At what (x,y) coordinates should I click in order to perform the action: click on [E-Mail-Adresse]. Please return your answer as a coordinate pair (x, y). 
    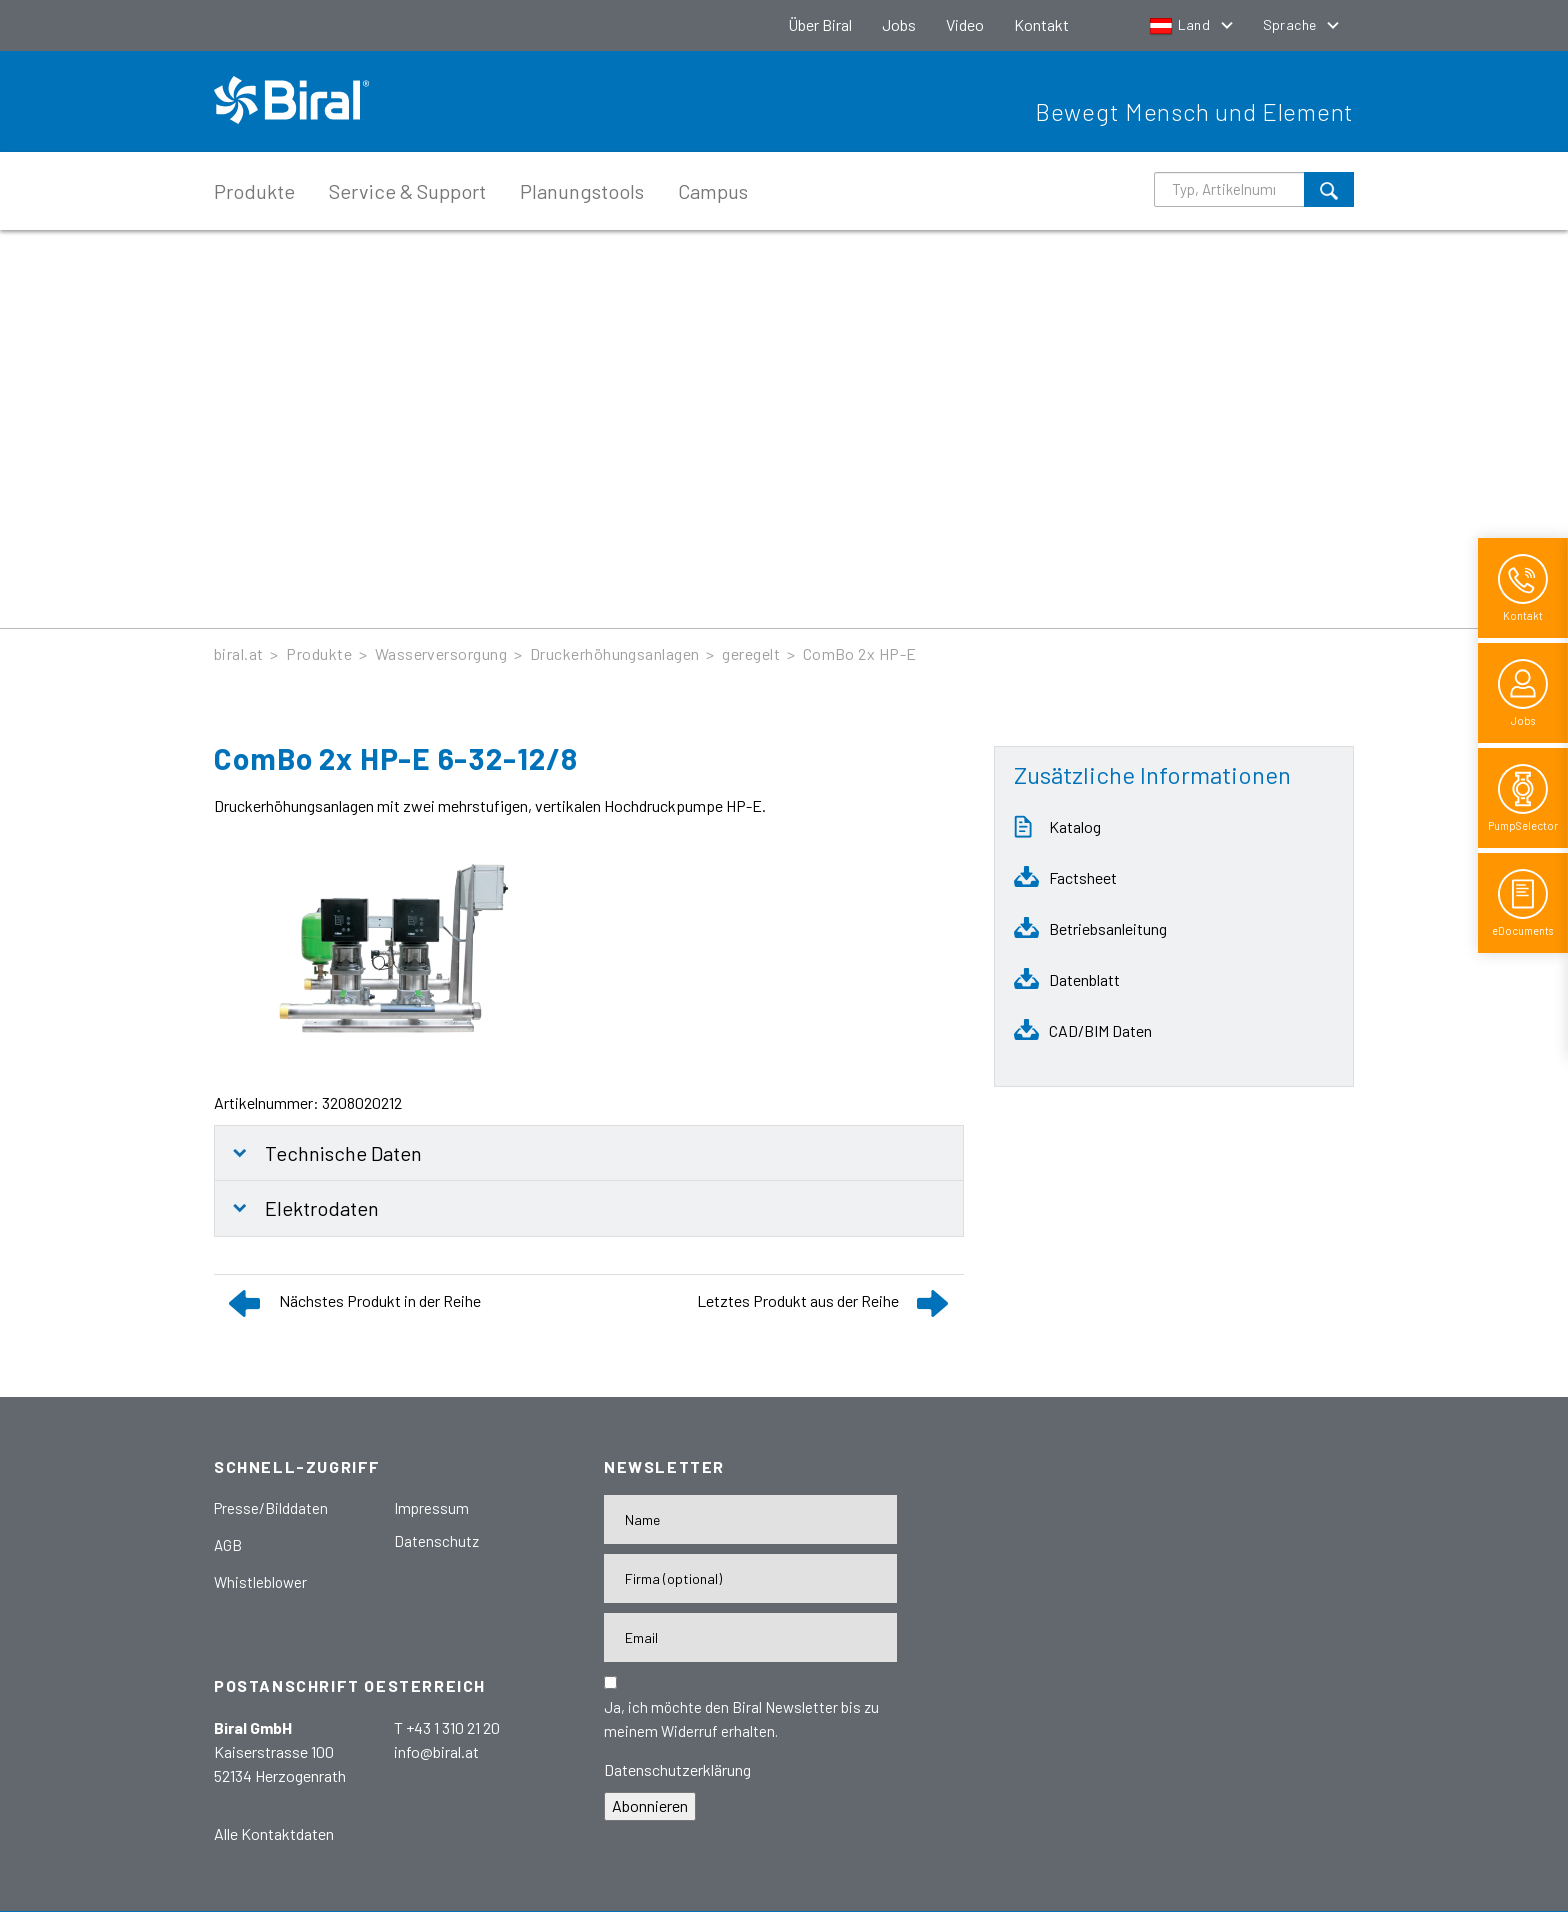
    Looking at the image, I should click on (750, 1637).